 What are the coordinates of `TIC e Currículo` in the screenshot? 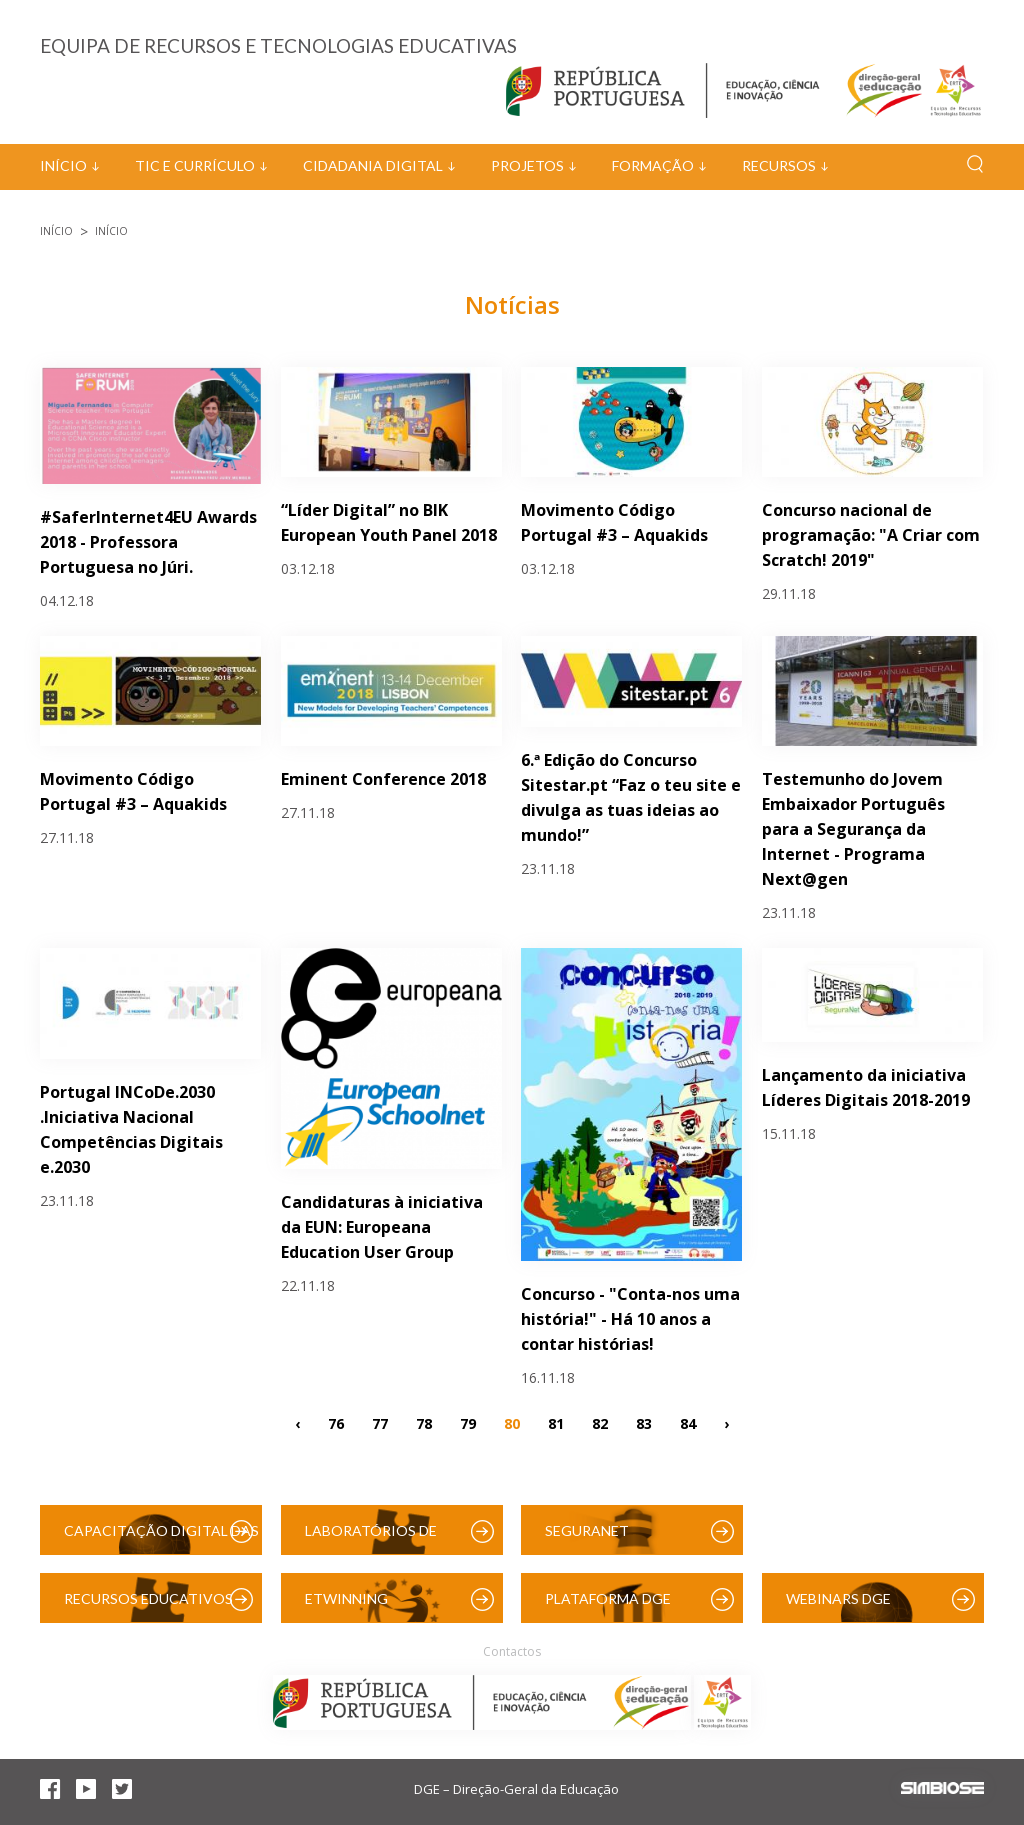 It's located at (195, 165).